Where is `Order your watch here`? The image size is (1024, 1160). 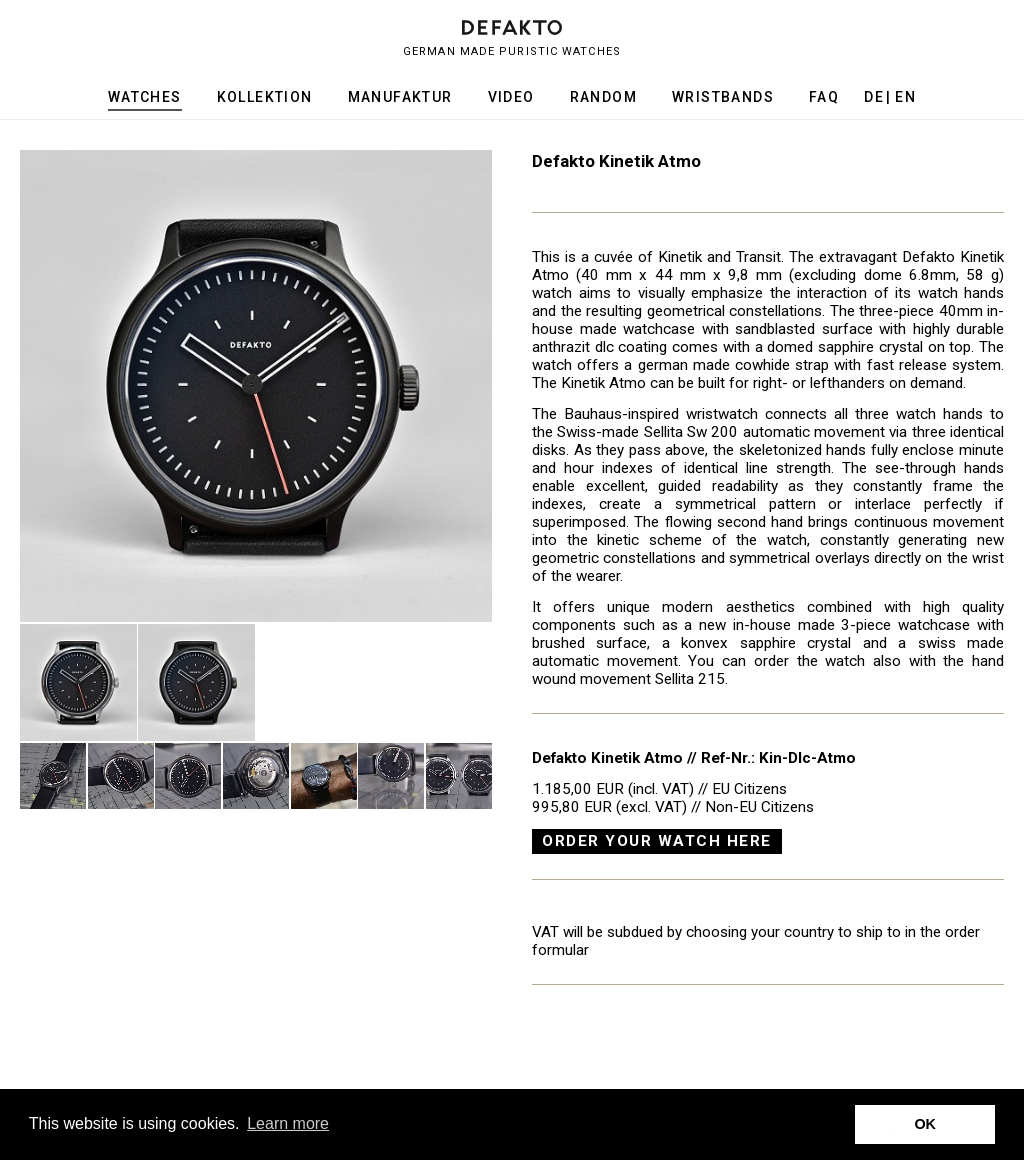
Order your watch here is located at coordinates (657, 841).